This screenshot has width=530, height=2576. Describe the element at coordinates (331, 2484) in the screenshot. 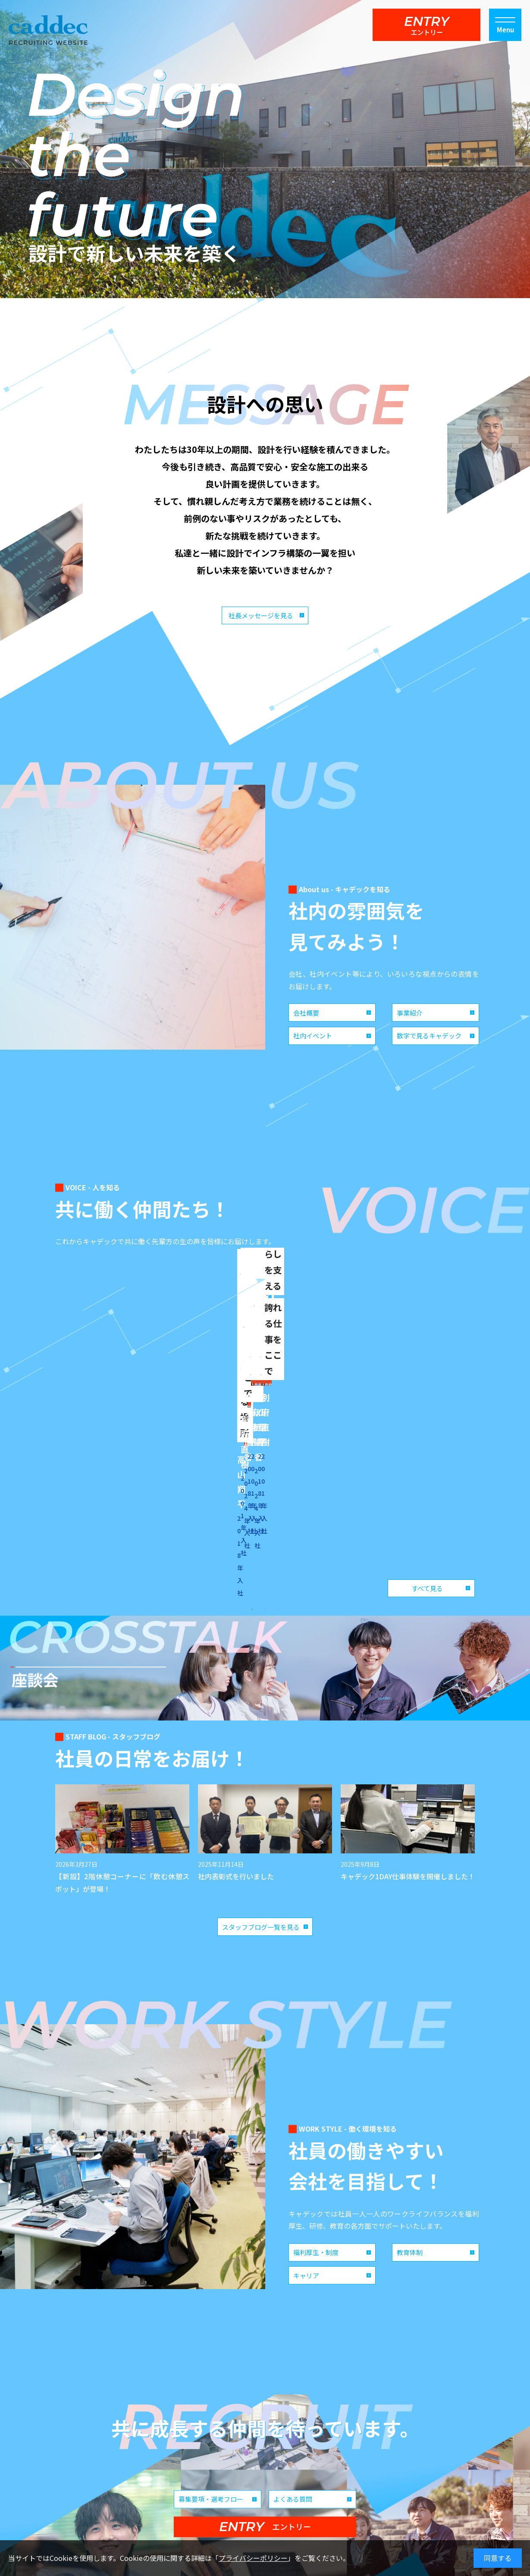

I see `コーポレートサイト` at that location.